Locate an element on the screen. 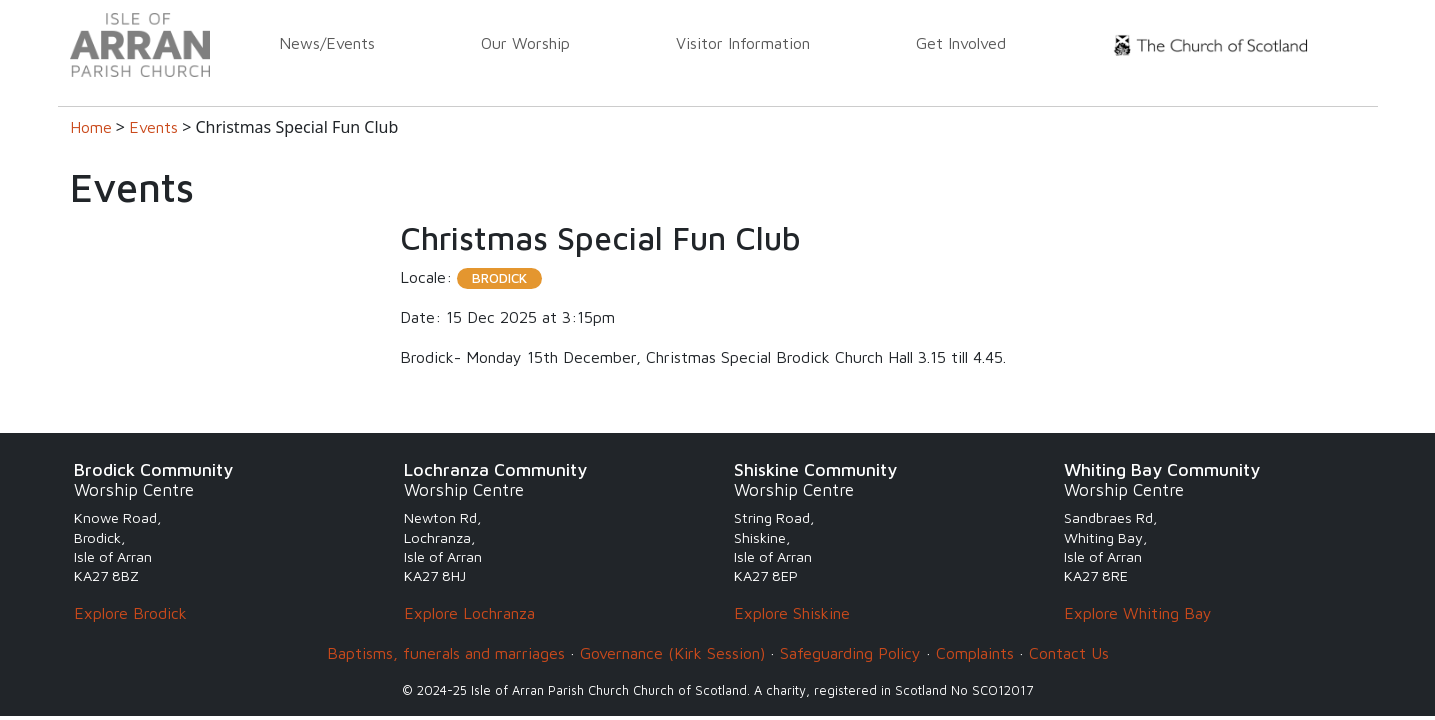 This screenshot has width=1435, height=720. Events is located at coordinates (153, 127).